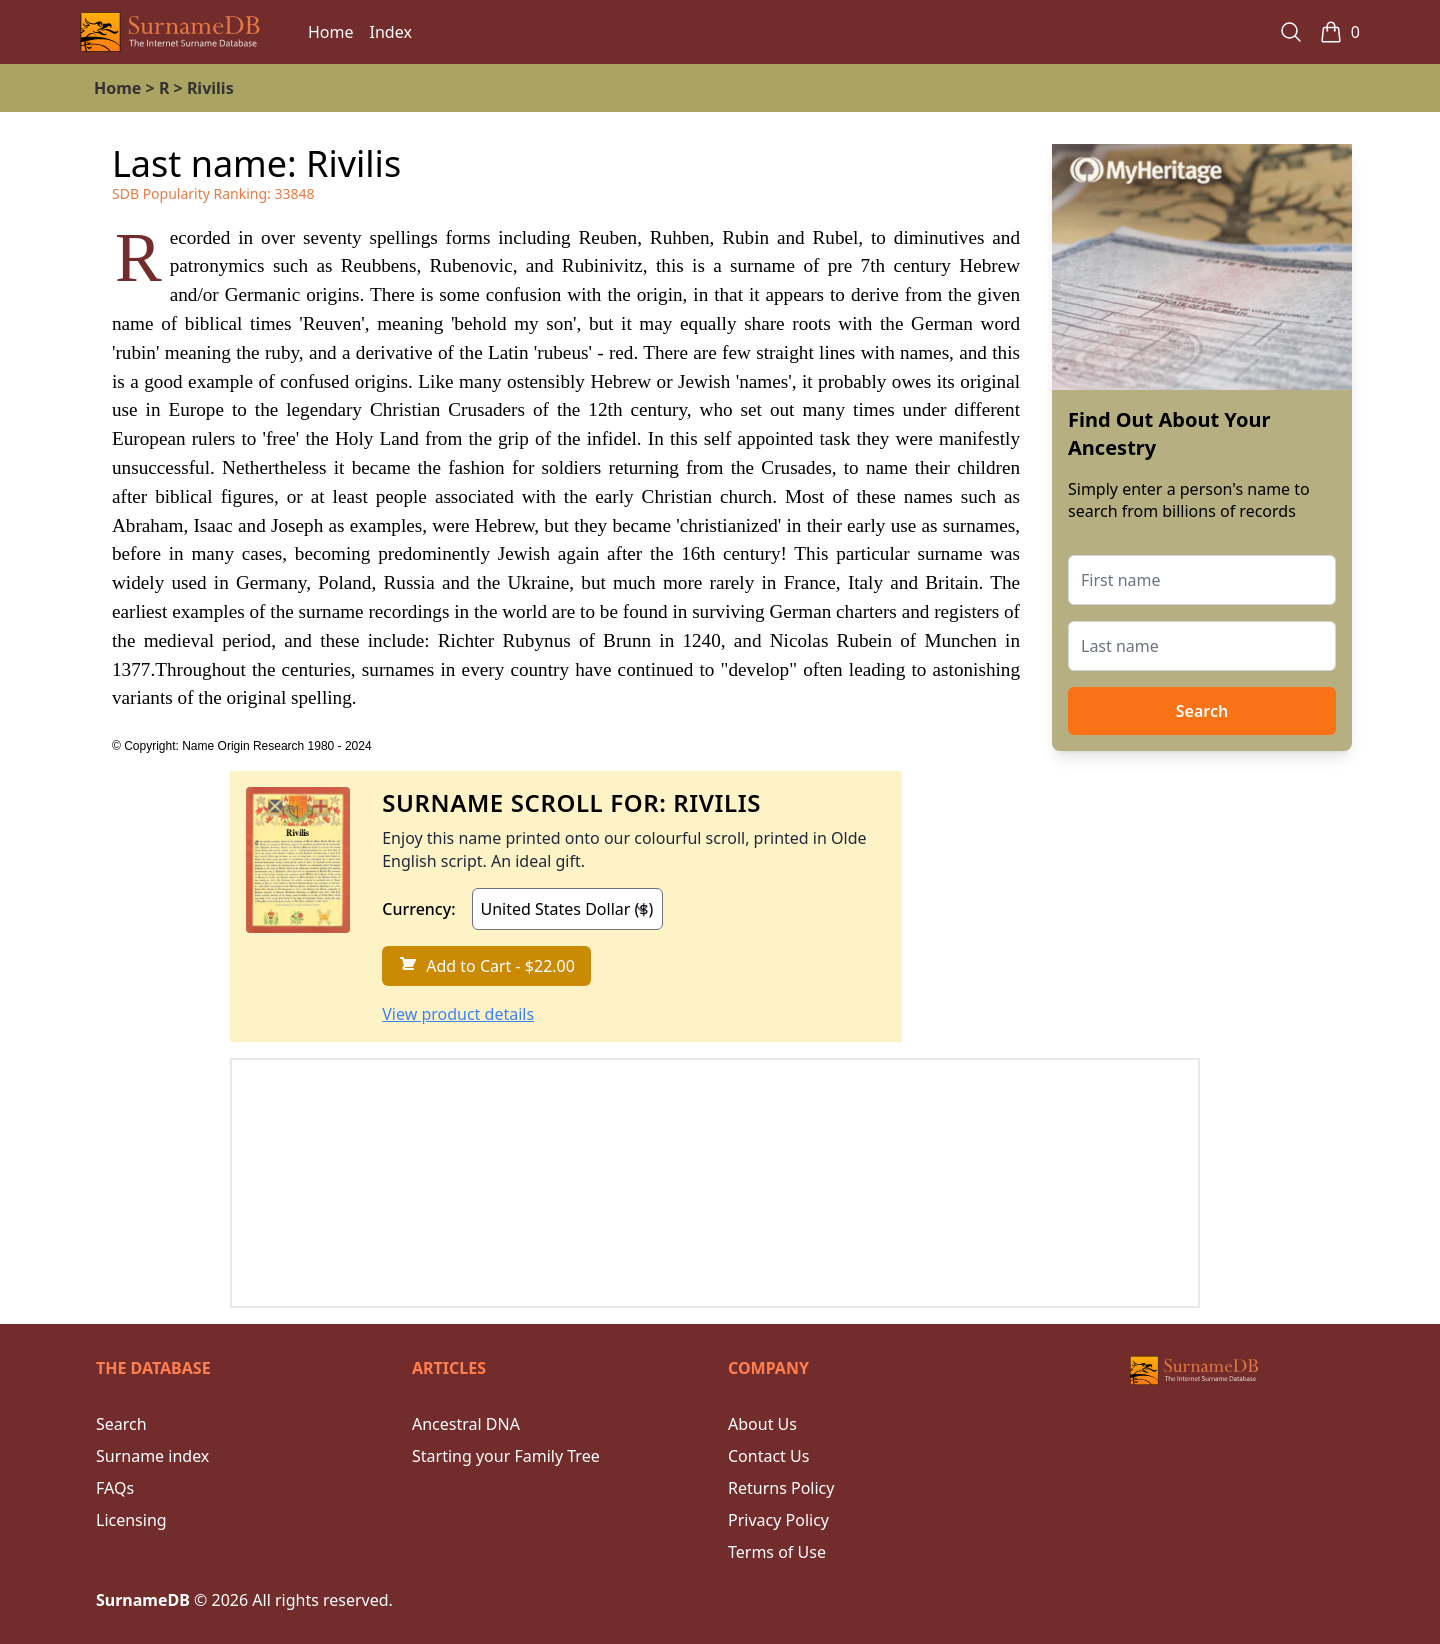 Image resolution: width=1440 pixels, height=1644 pixels. Describe the element at coordinates (762, 1424) in the screenshot. I see `About Us` at that location.